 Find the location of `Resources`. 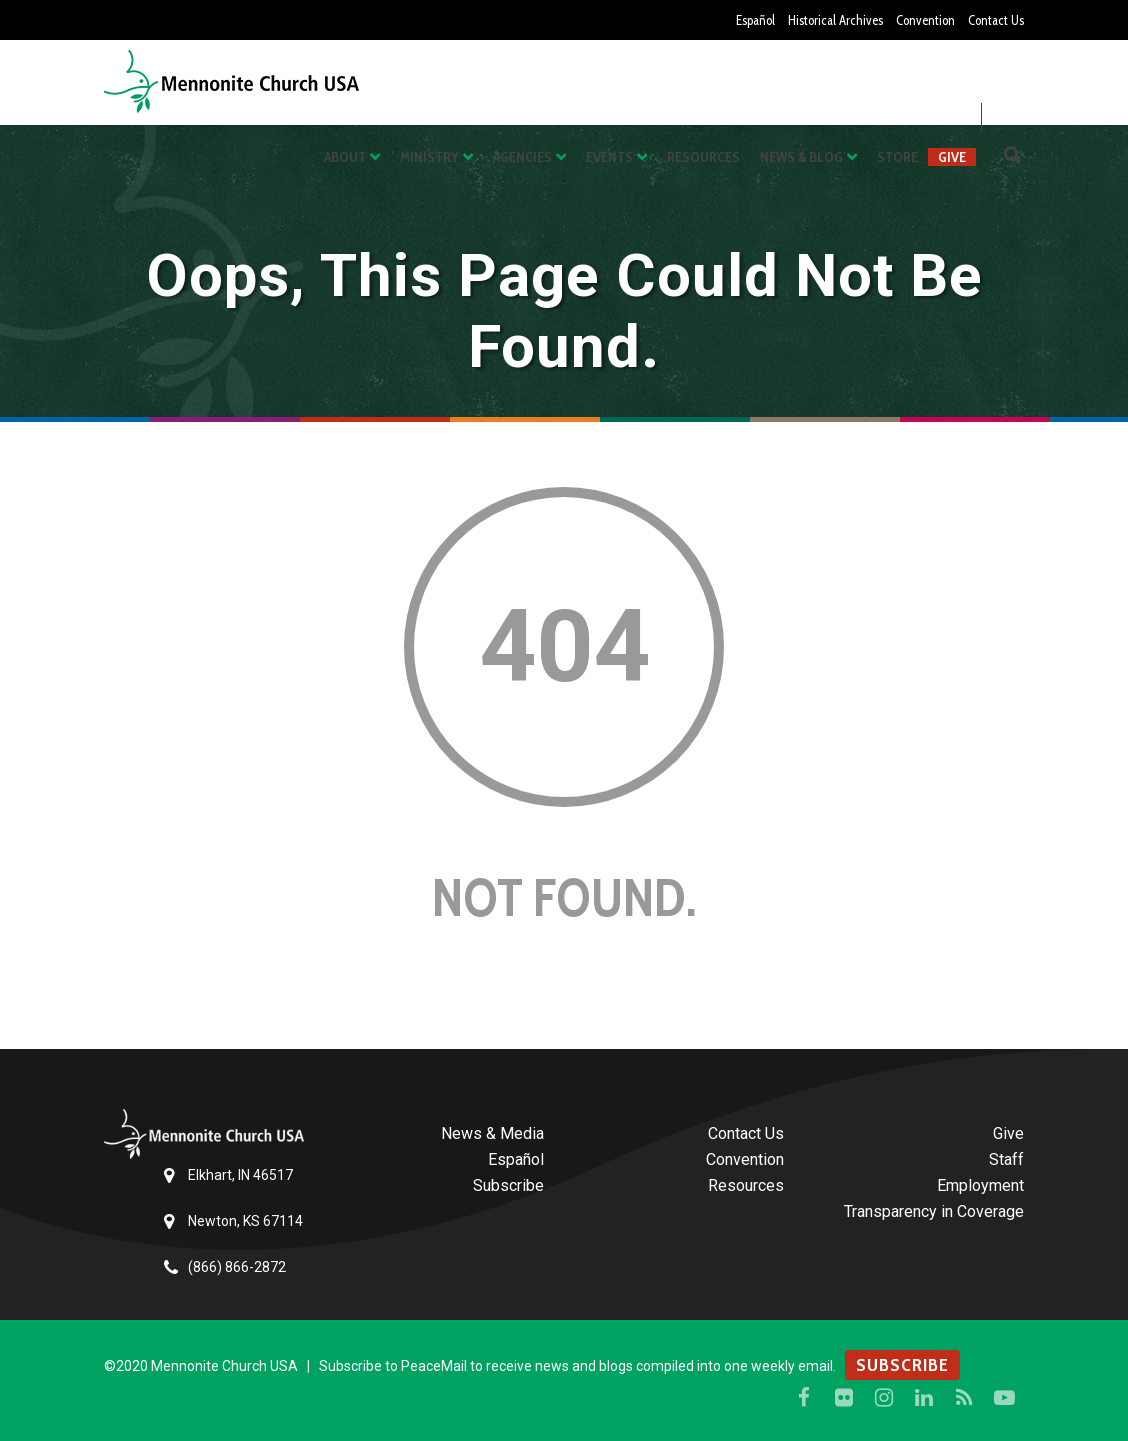

Resources is located at coordinates (703, 157).